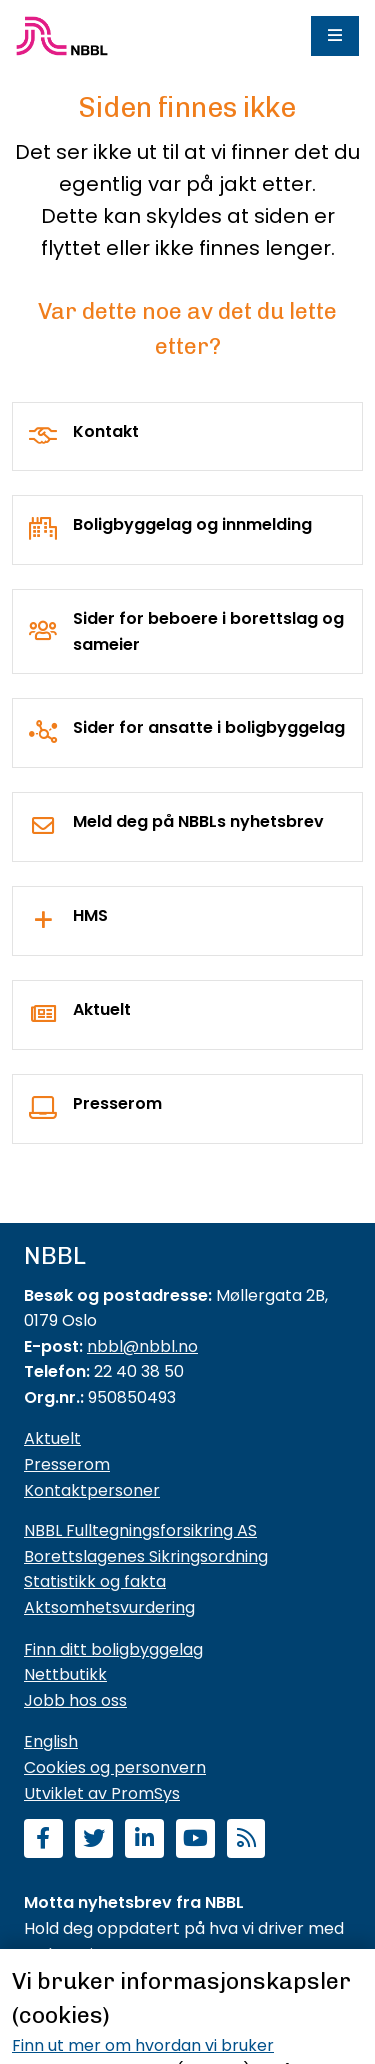 The height and width of the screenshot is (2064, 375). What do you see at coordinates (198, 821) in the screenshot?
I see `Meld deg på NBBLs nyhetsbrev [Nyhetsbrev]` at bounding box center [198, 821].